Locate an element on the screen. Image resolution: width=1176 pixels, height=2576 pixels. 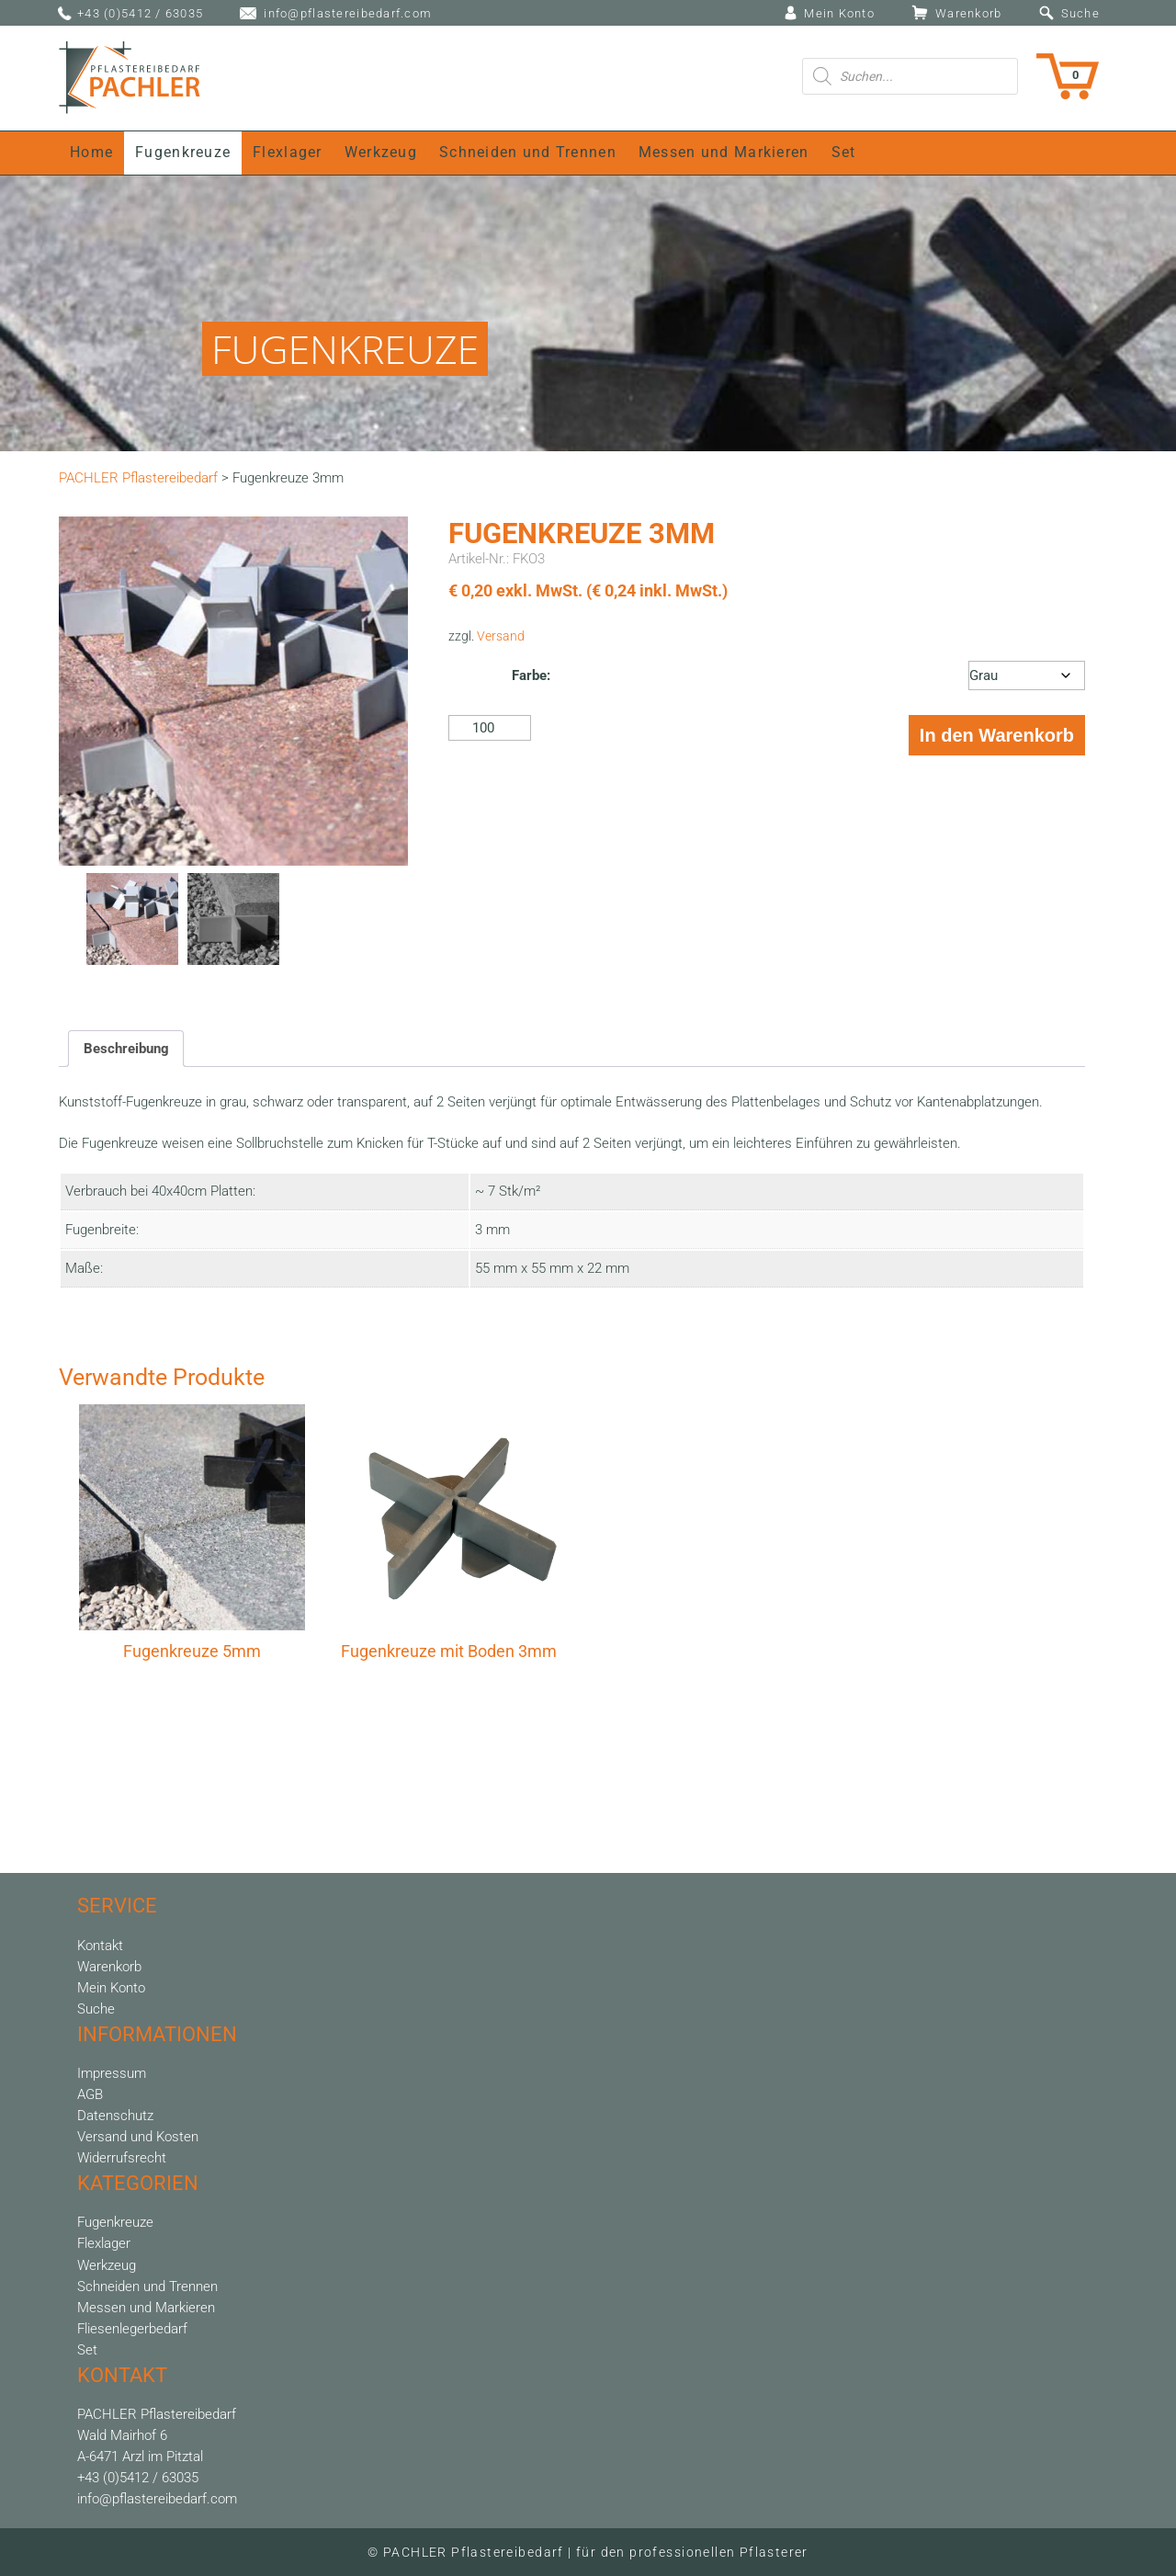
Warenkorb is located at coordinates (968, 13).